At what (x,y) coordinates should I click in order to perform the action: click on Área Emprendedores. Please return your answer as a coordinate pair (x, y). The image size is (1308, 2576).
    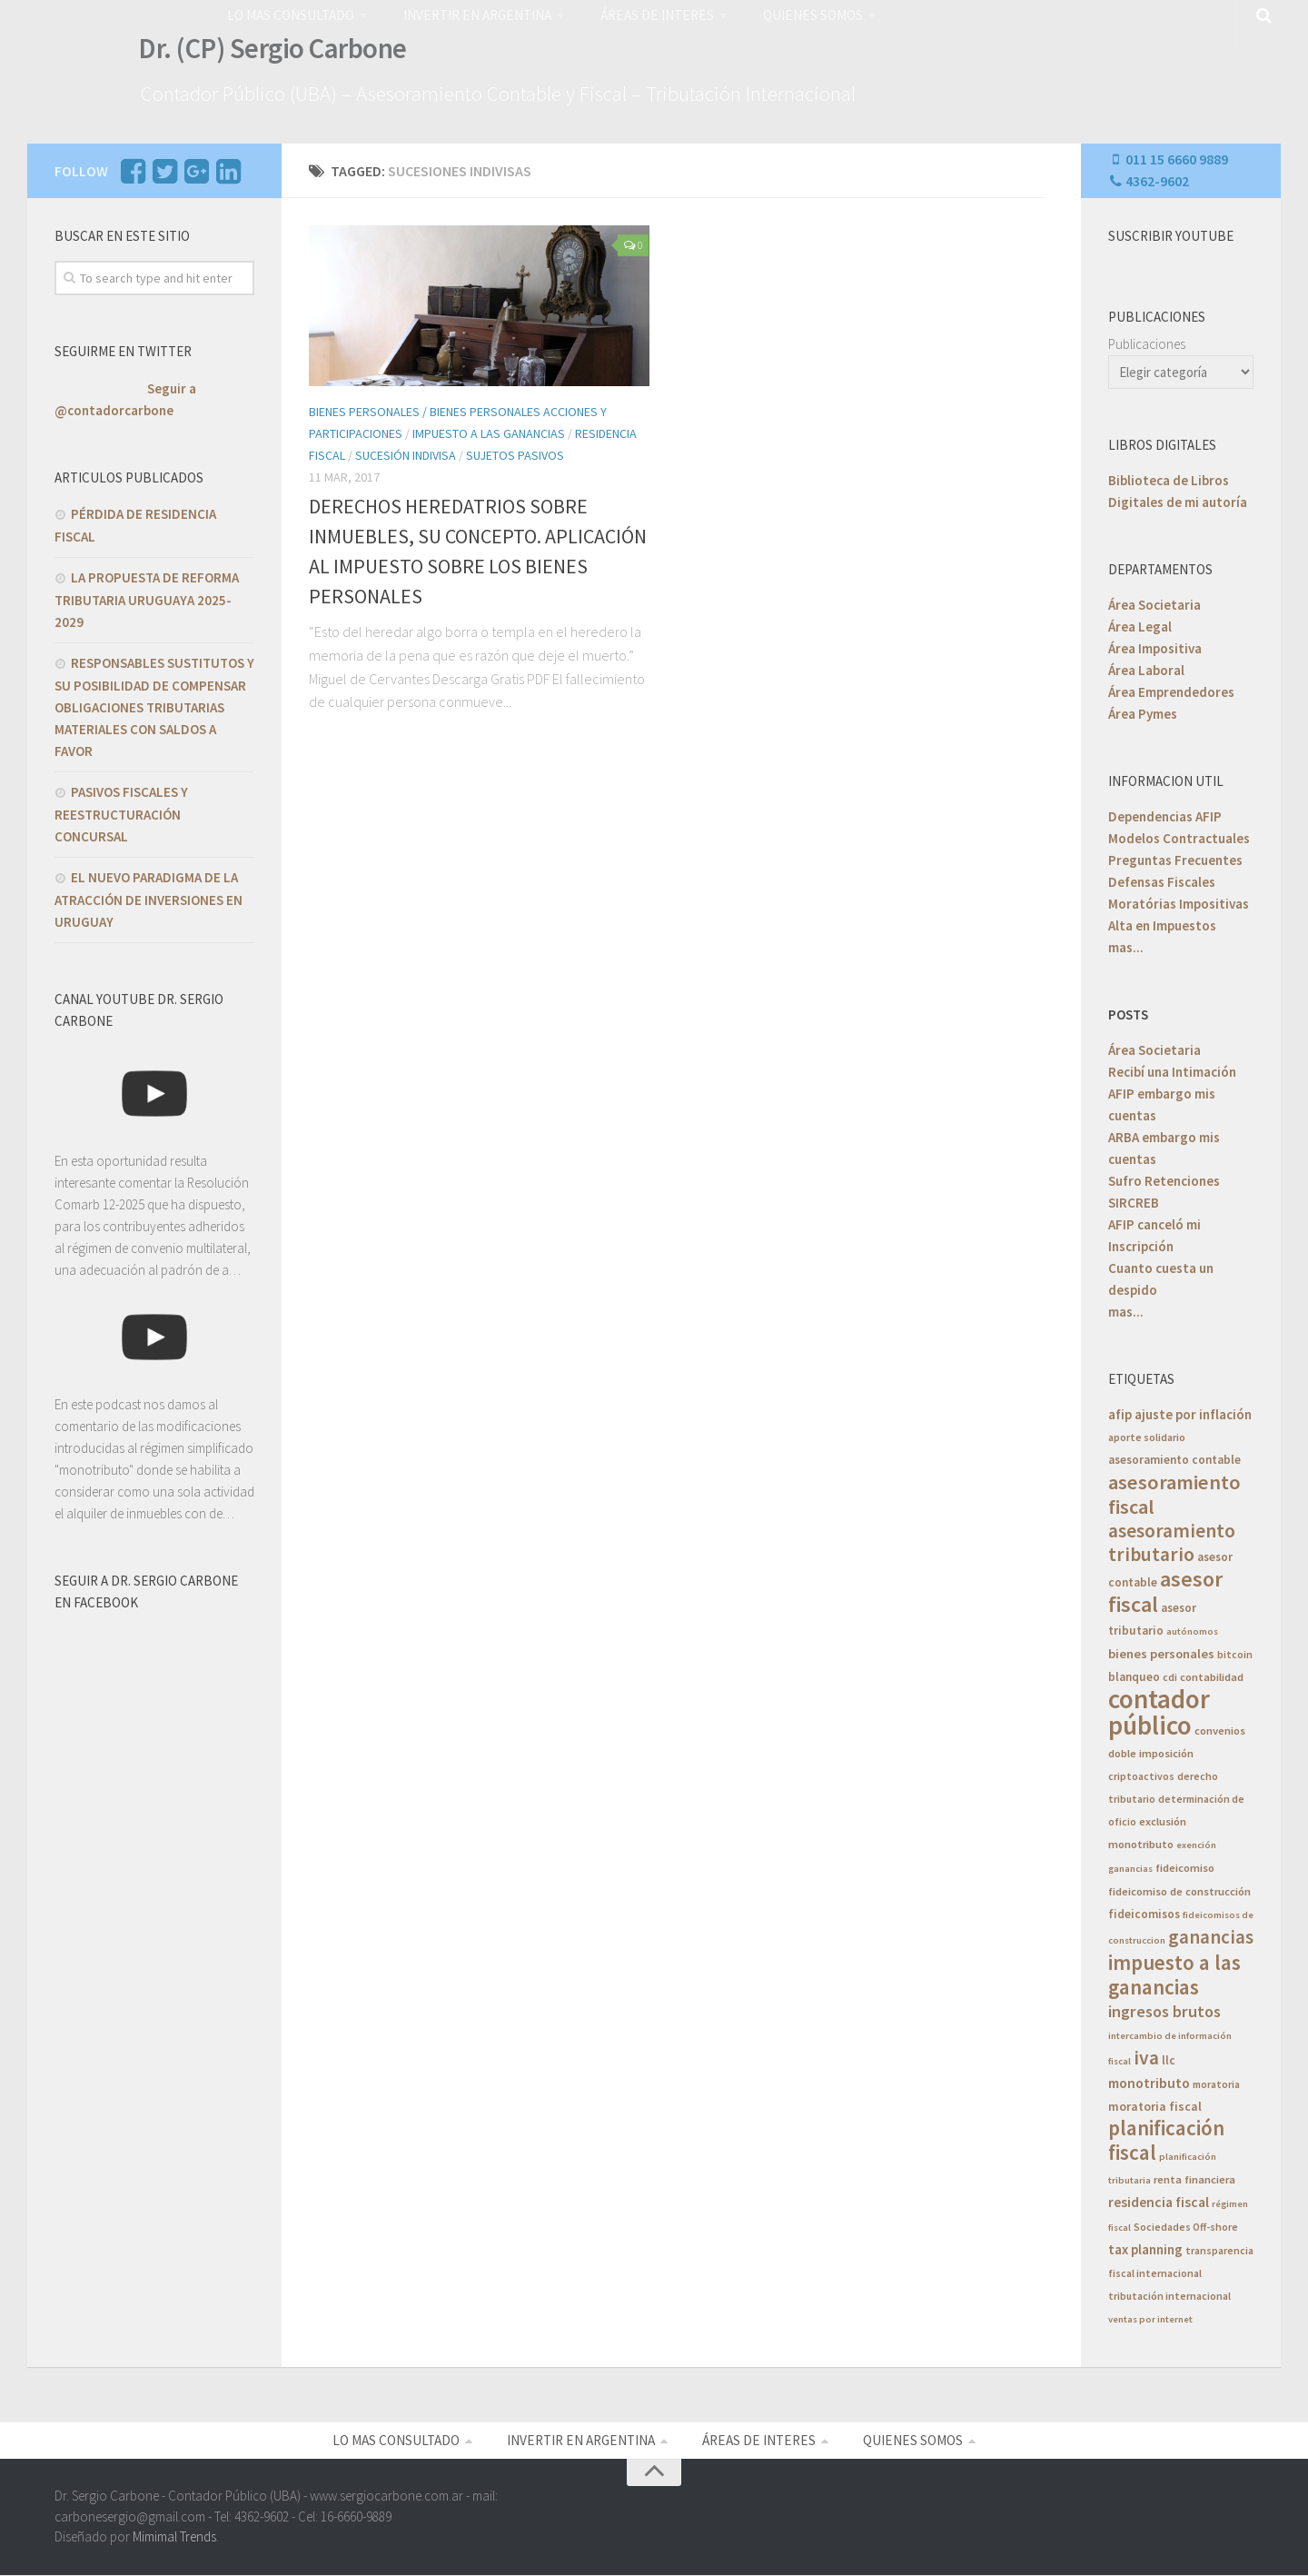
    Looking at the image, I should click on (1171, 689).